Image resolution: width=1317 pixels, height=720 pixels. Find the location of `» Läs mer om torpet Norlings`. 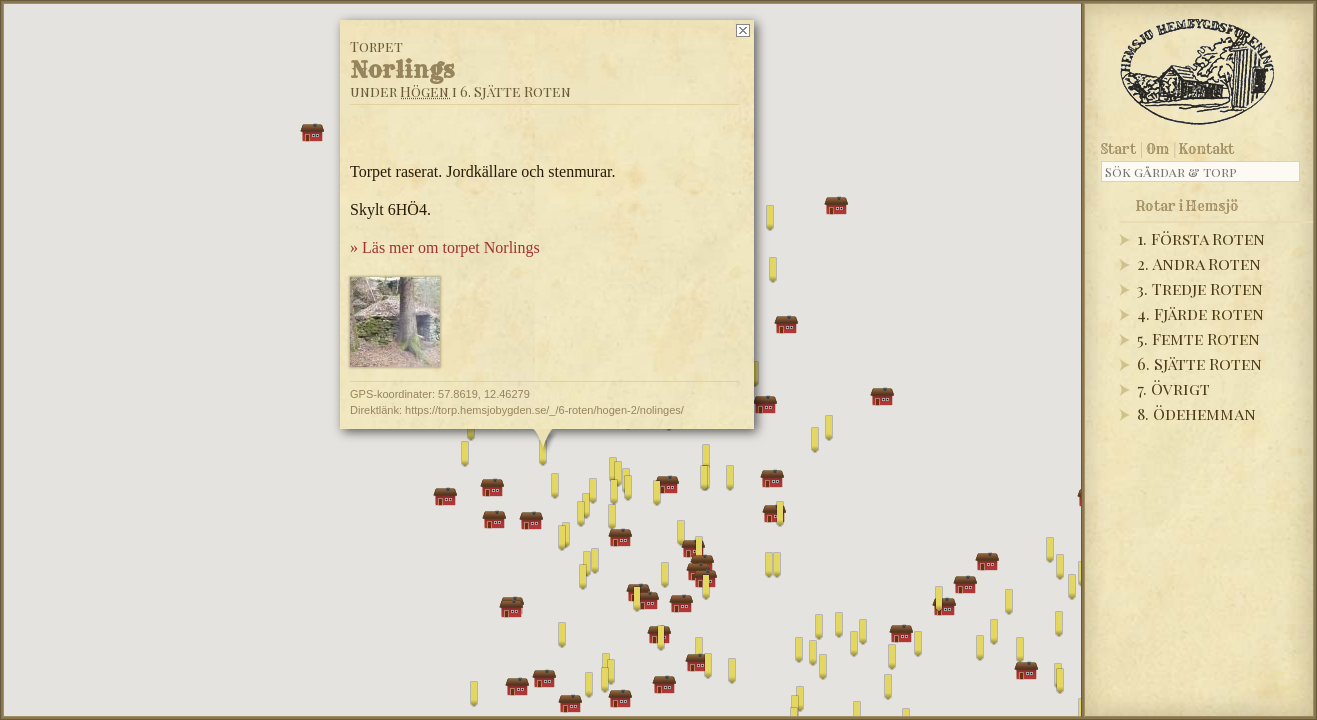

» Läs mer om torpet Norlings is located at coordinates (445, 247).